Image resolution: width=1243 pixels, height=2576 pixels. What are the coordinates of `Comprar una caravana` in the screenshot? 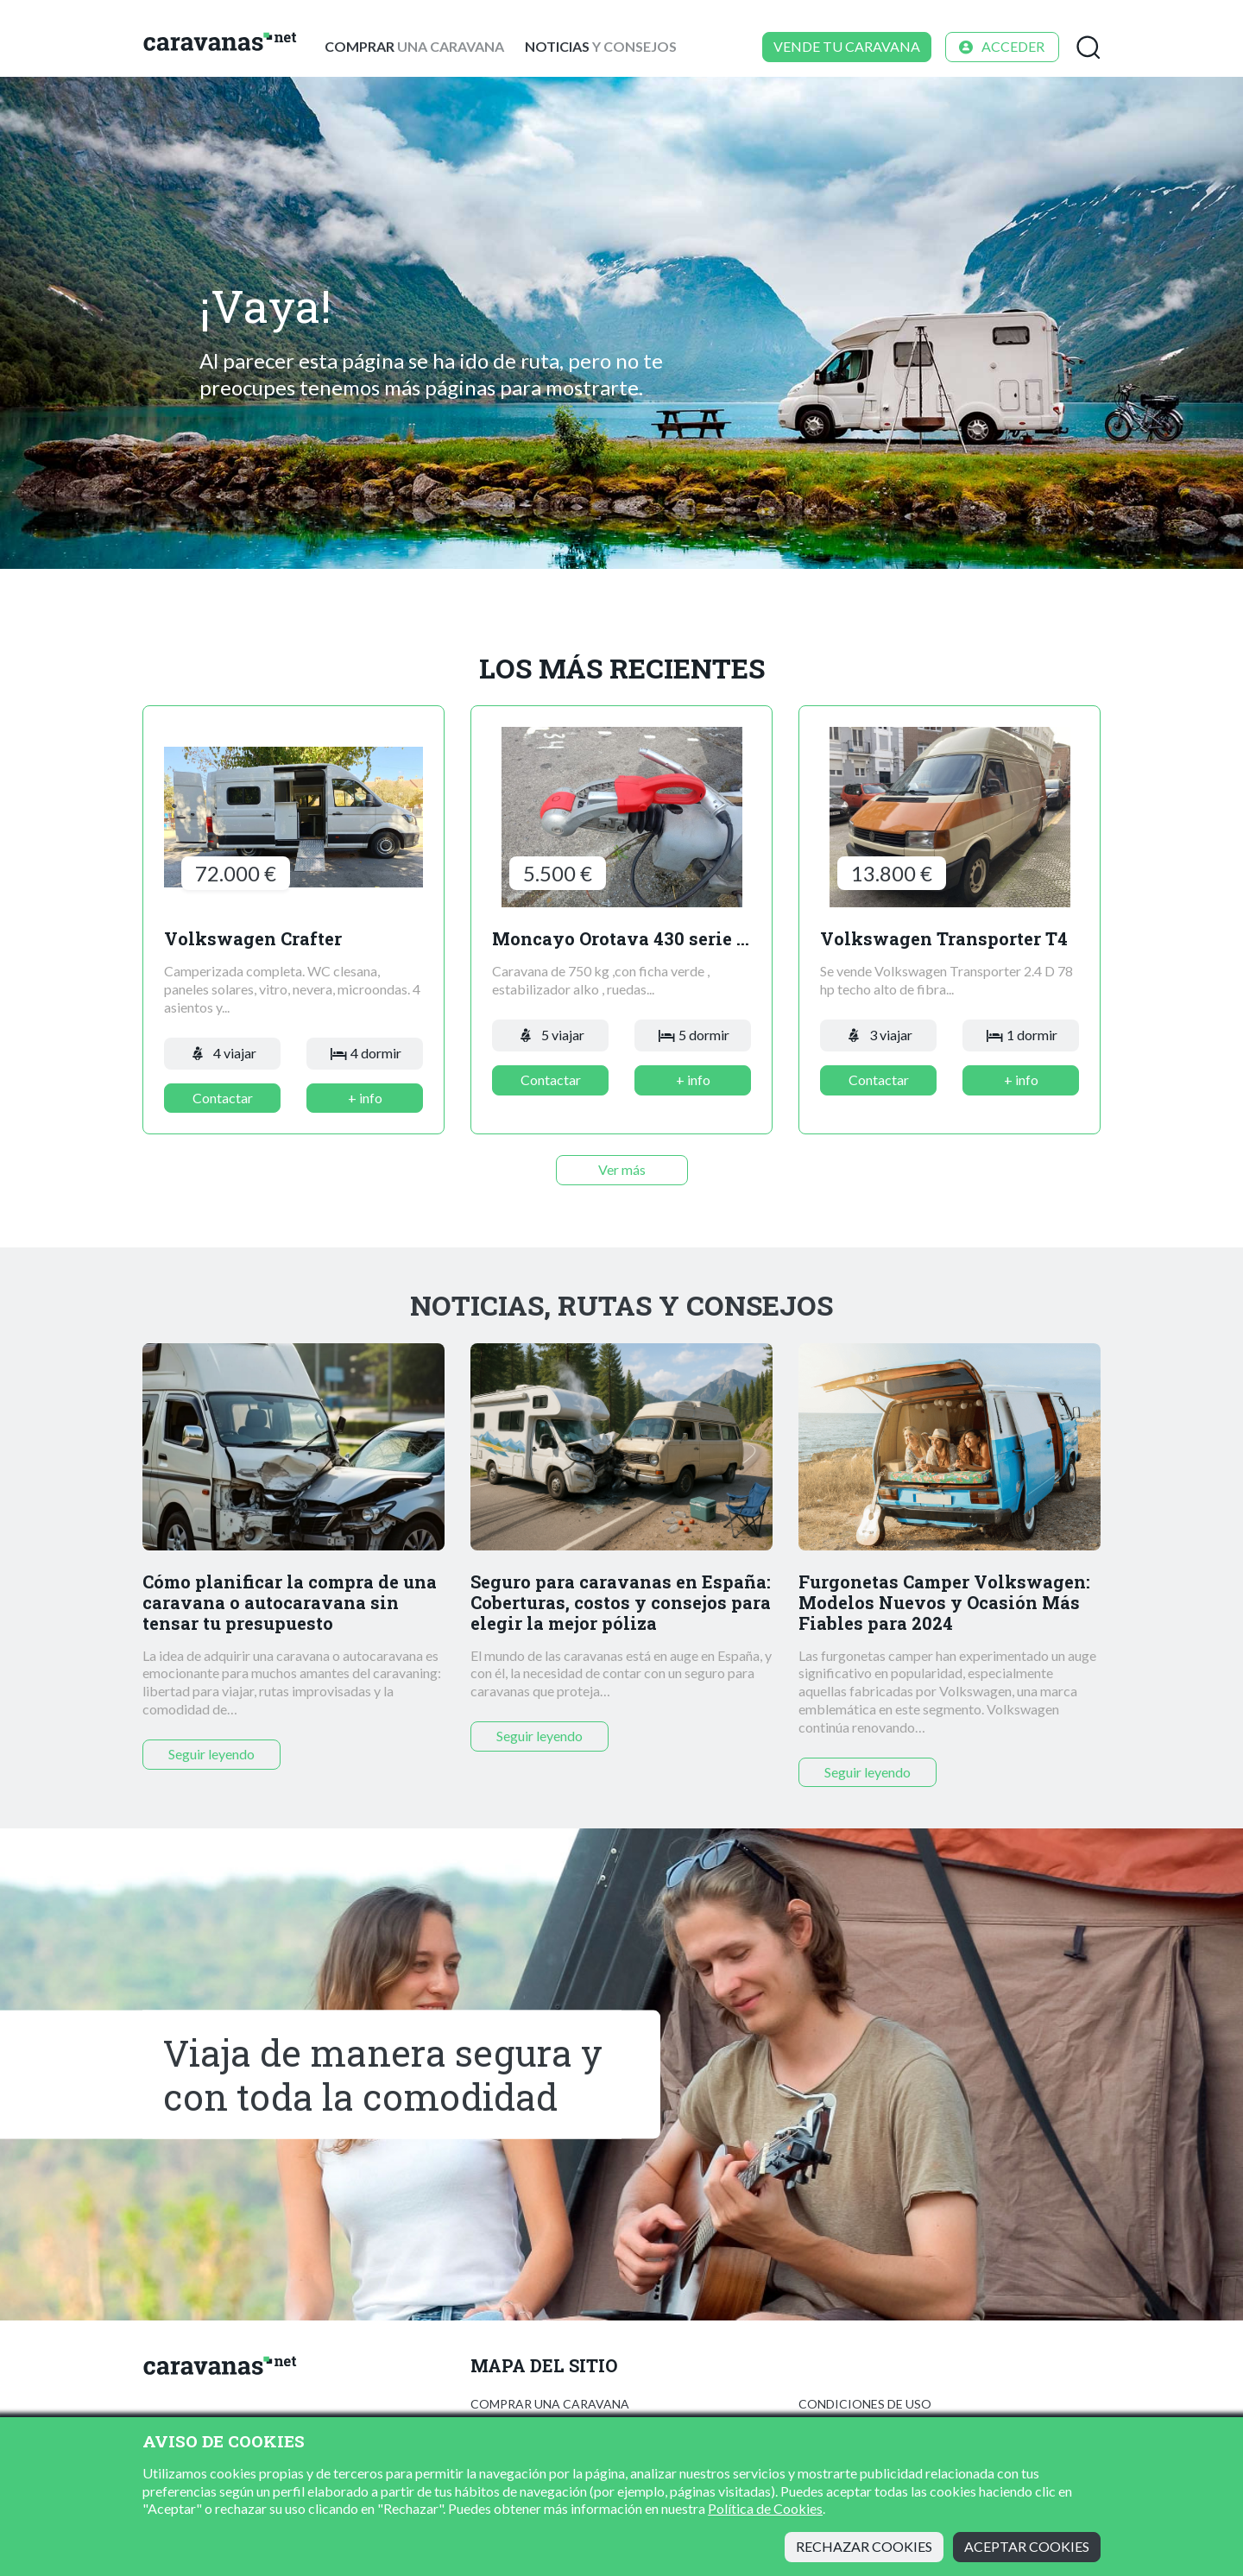 It's located at (549, 2403).